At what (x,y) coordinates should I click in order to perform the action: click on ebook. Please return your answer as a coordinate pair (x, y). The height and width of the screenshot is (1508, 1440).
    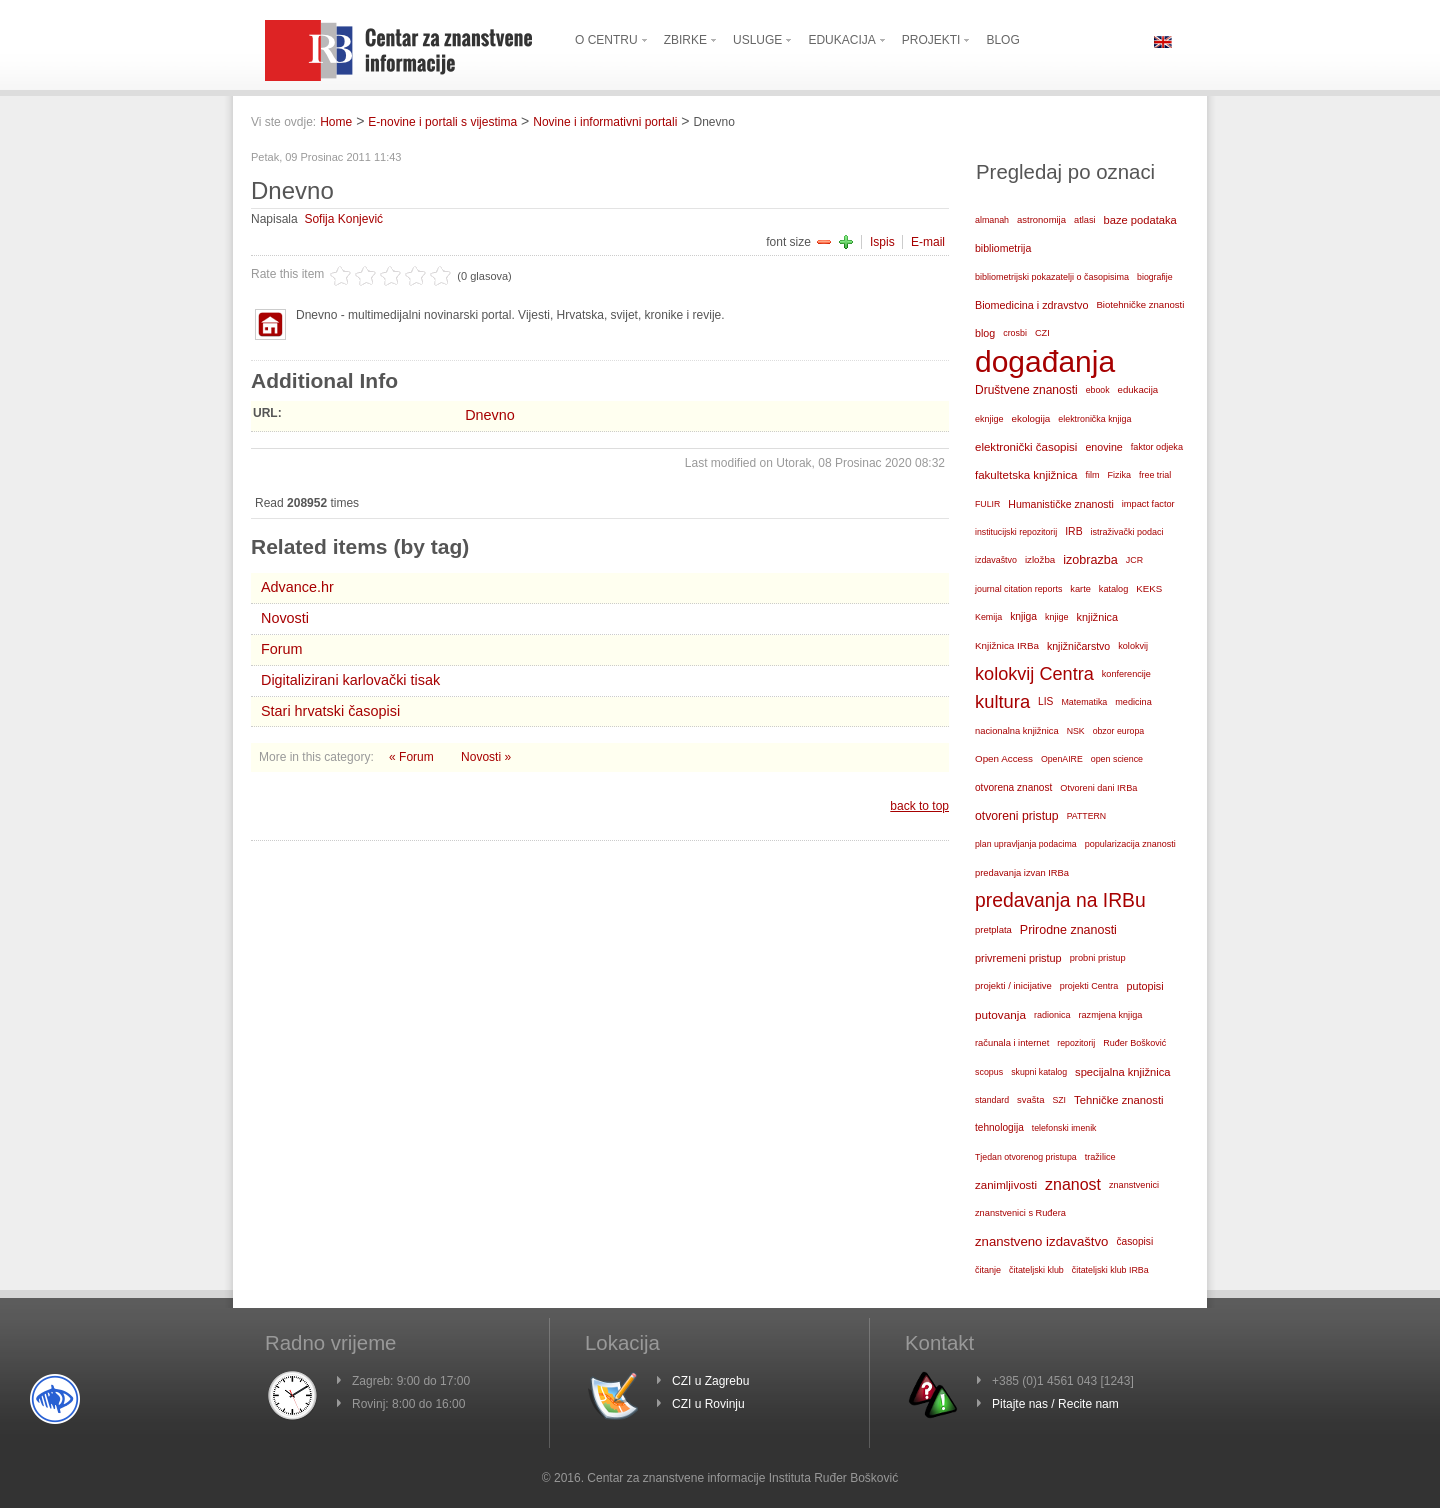
    Looking at the image, I should click on (1098, 390).